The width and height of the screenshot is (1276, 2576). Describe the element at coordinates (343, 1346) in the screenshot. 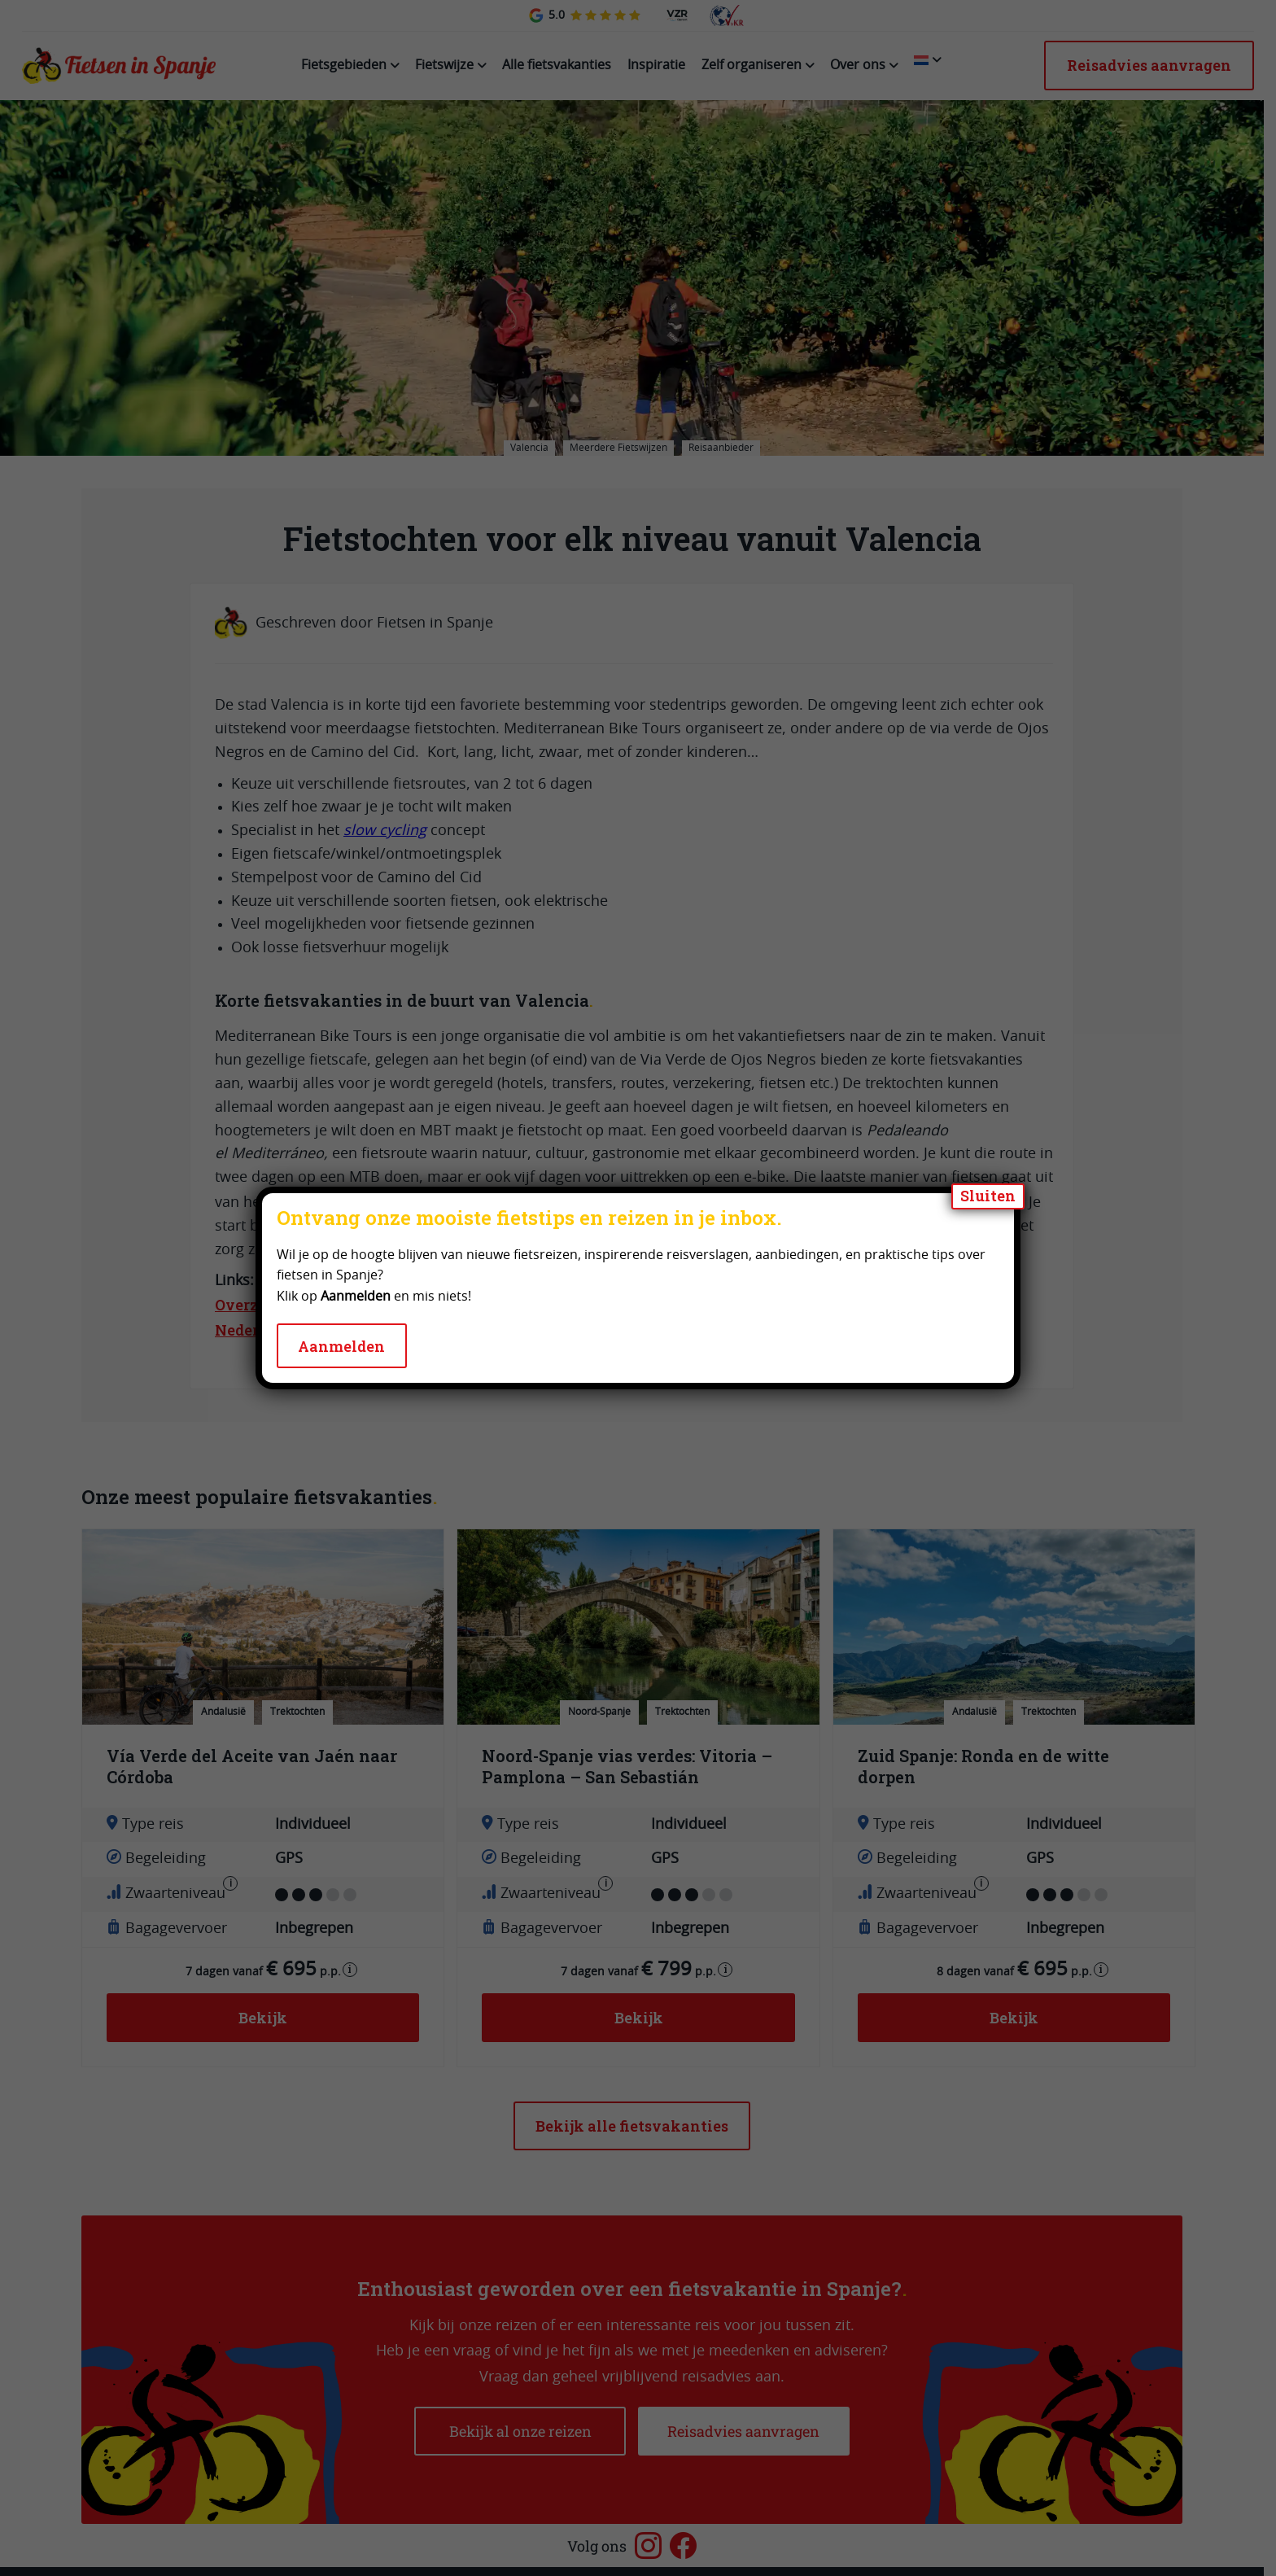

I see `Aanmelden` at that location.